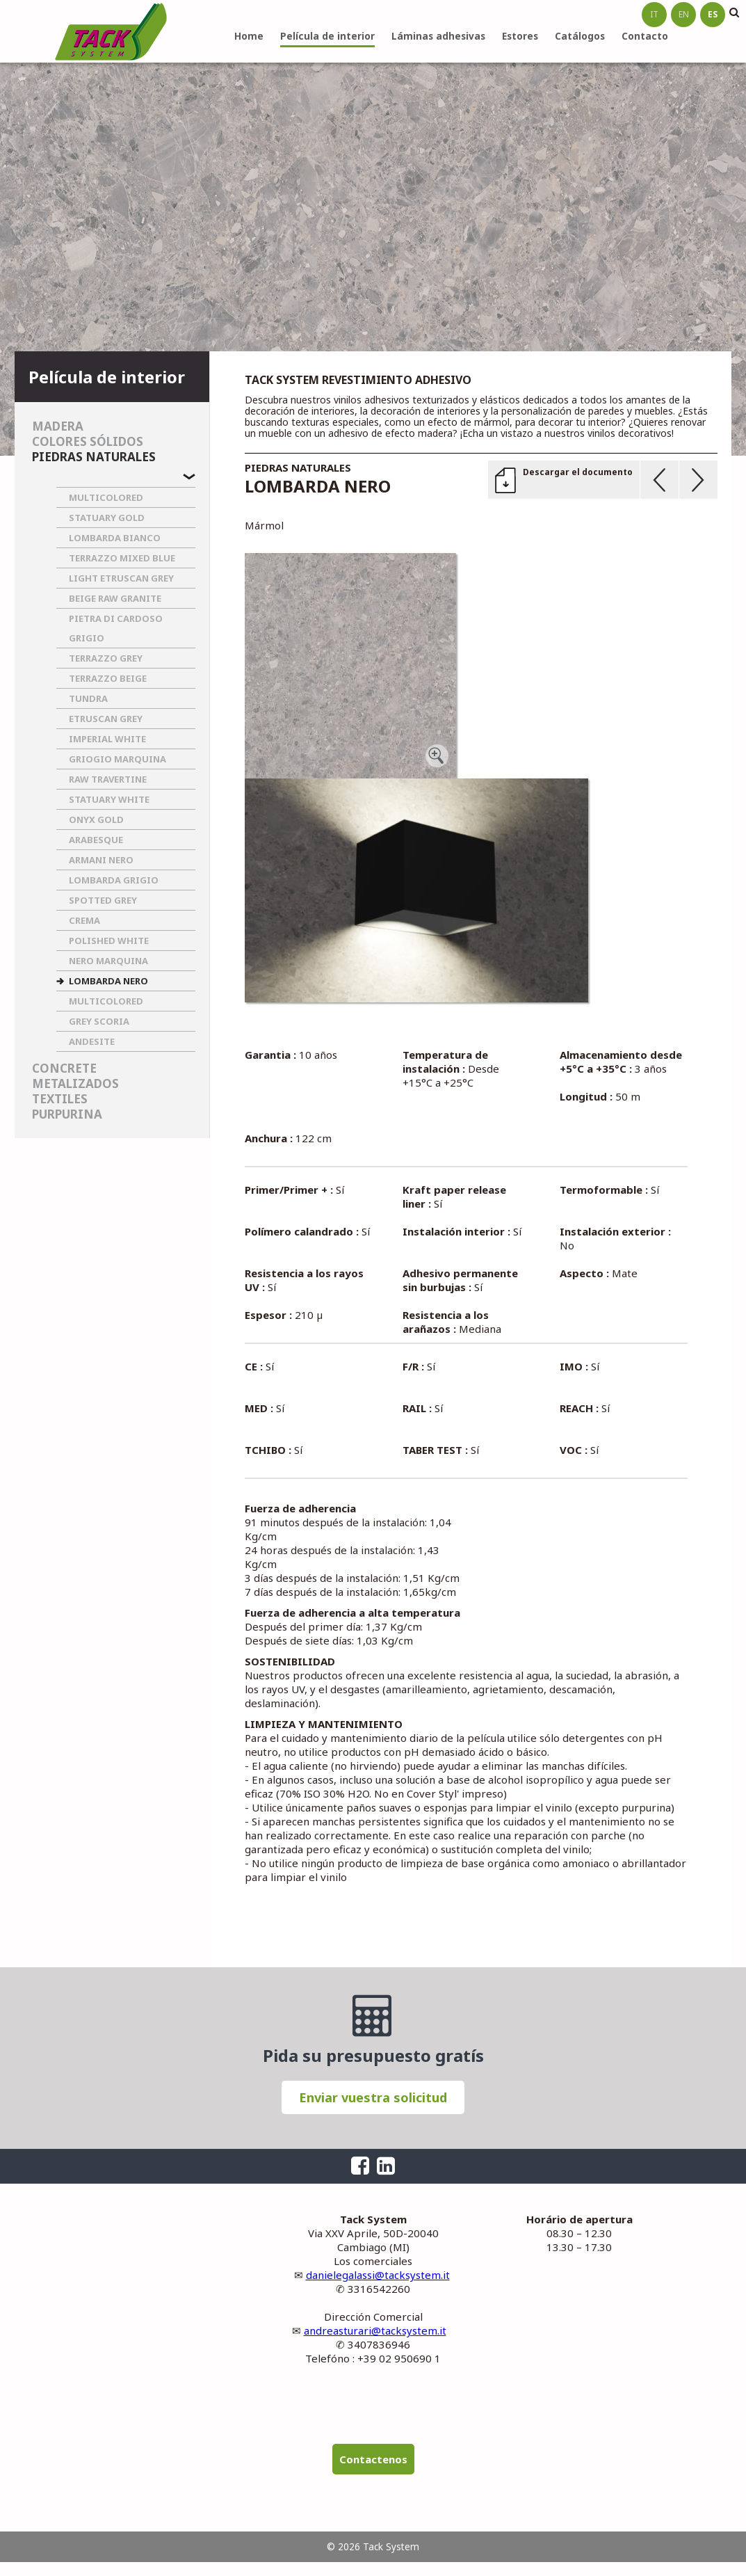 This screenshot has width=746, height=2576. I want to click on ARMANI NERO, so click(101, 860).